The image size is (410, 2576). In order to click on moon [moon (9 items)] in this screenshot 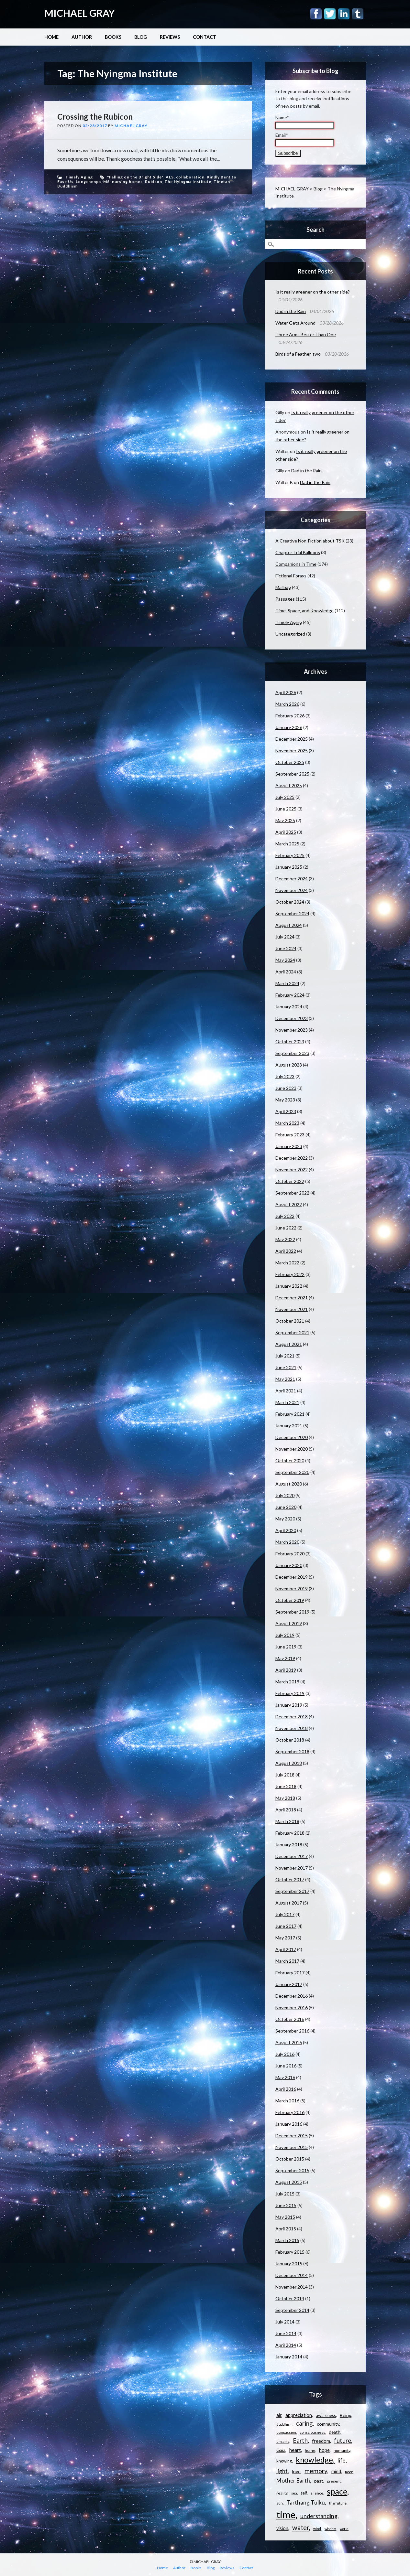, I will do `click(349, 2472)`.